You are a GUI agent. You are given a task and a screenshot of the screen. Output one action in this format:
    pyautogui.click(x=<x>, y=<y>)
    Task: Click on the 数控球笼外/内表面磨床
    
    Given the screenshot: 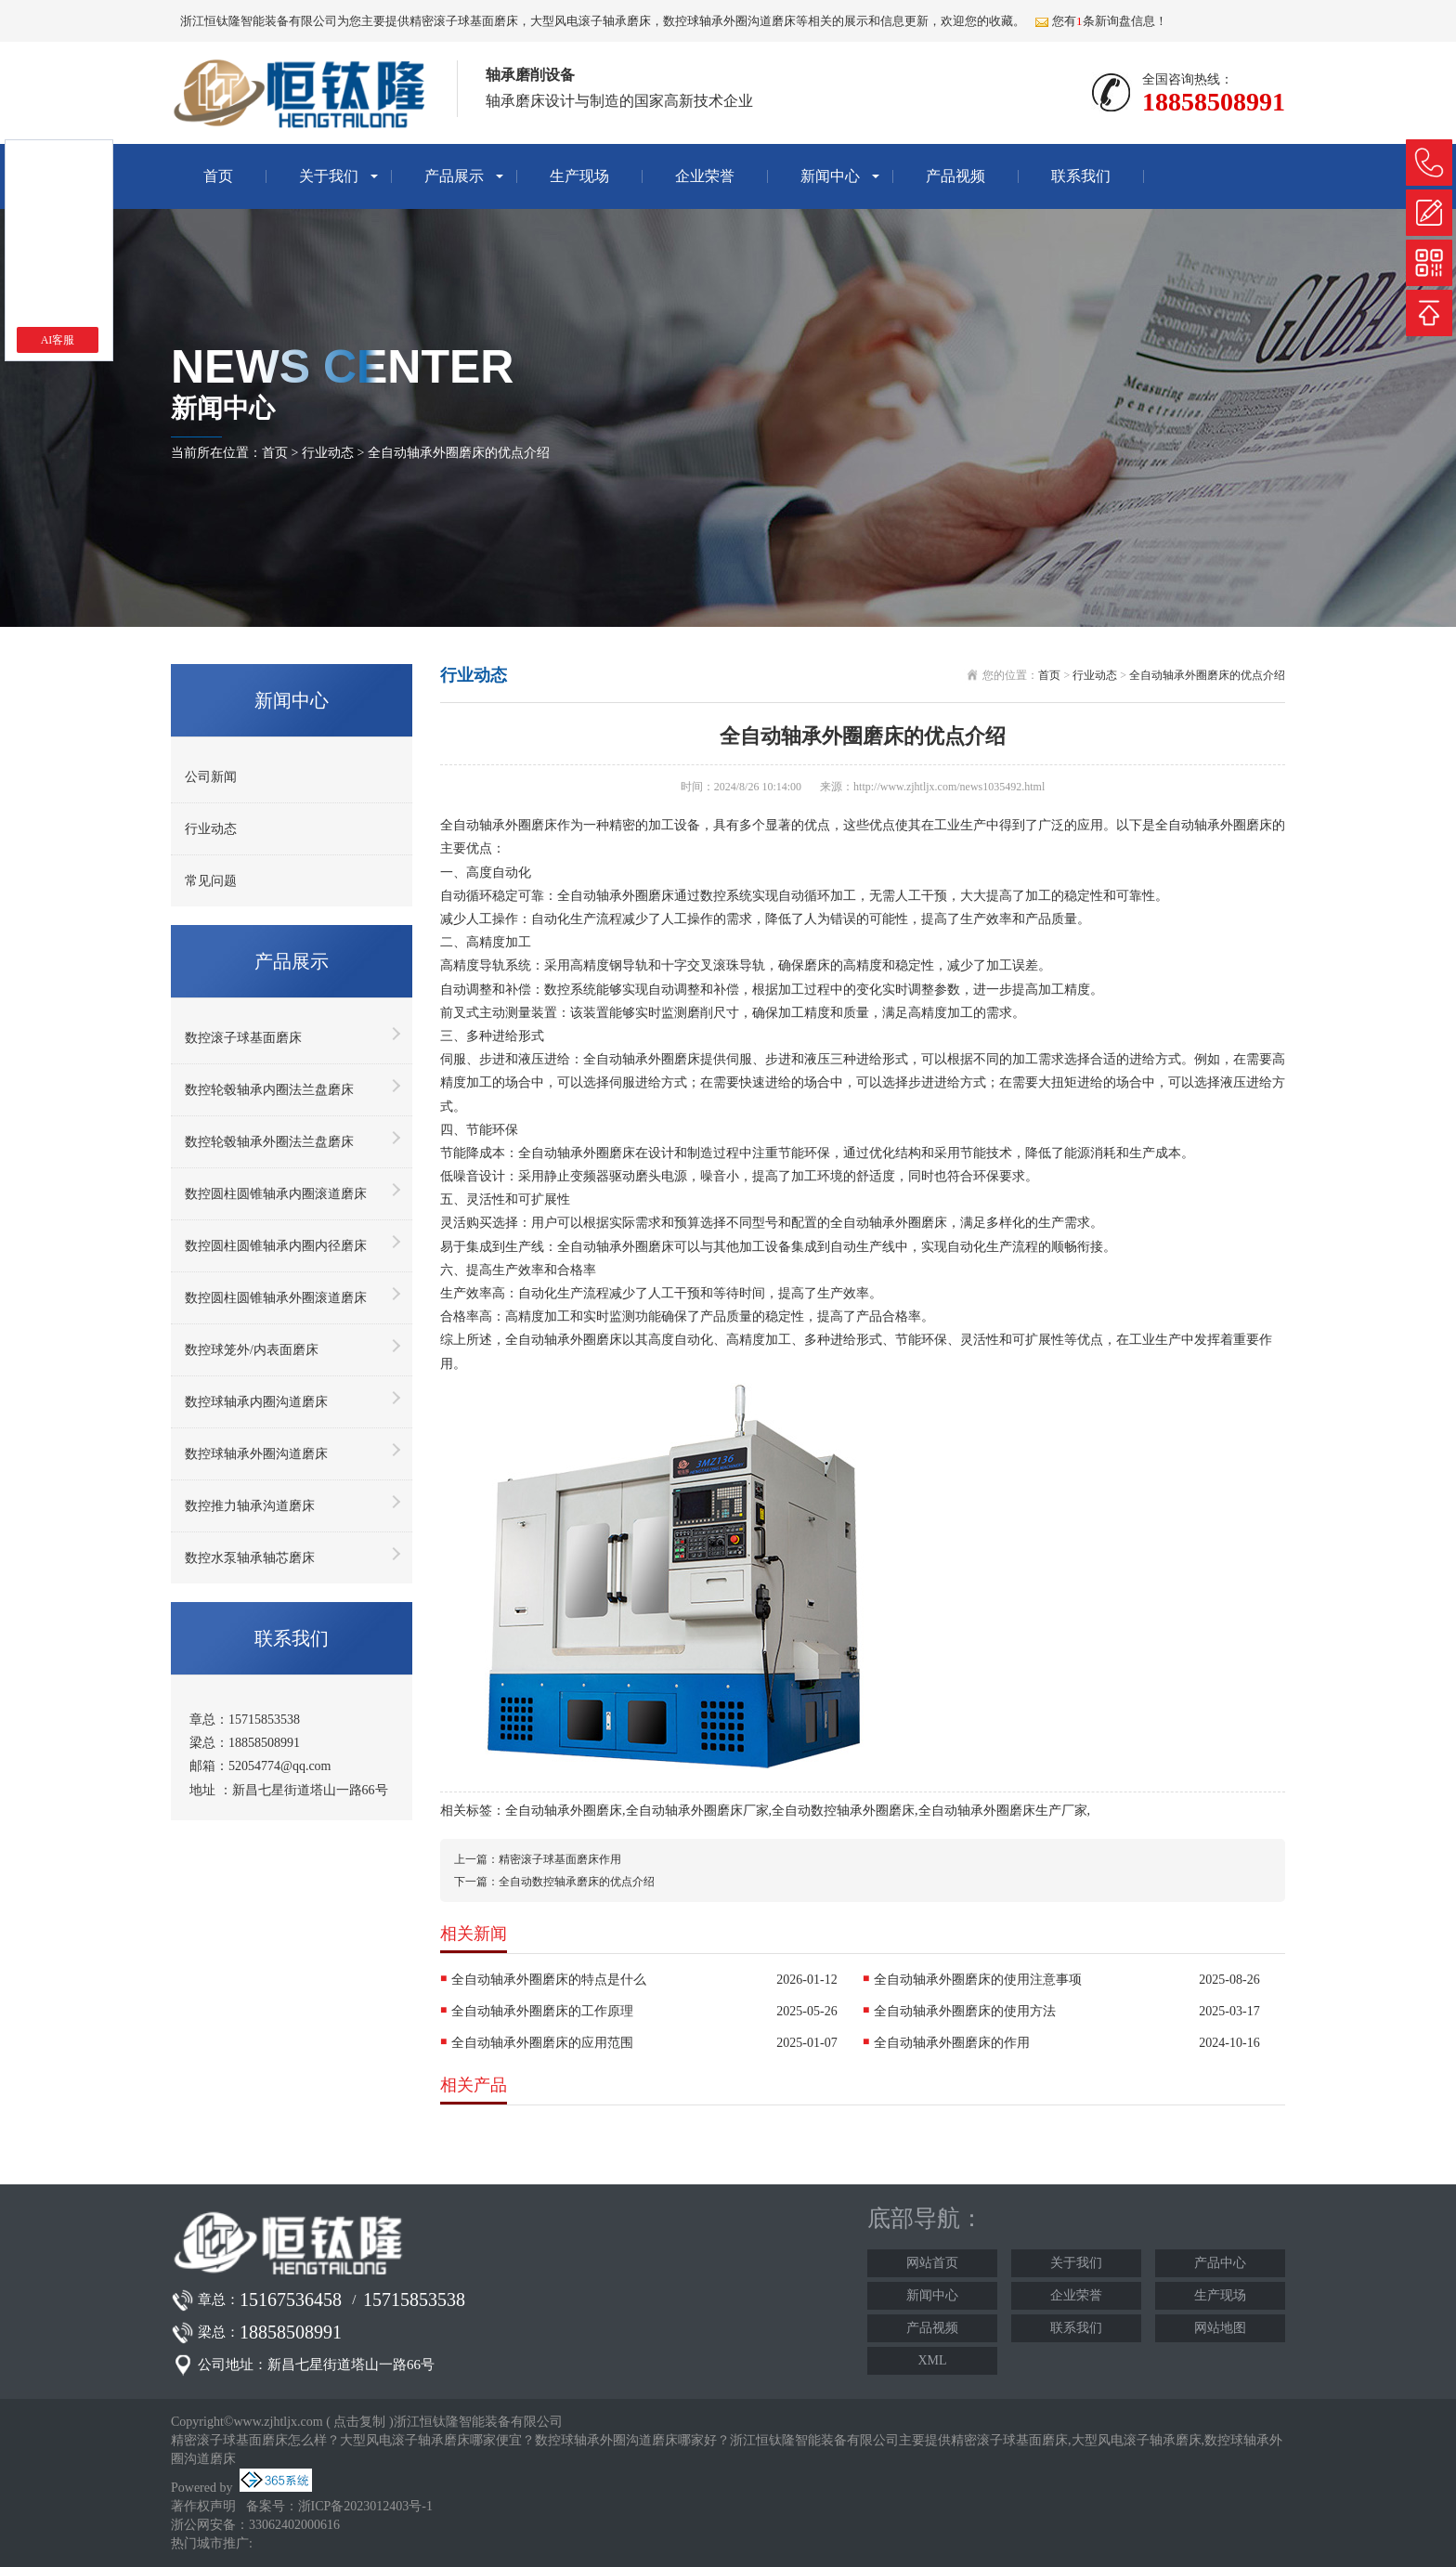 What is the action you would take?
    pyautogui.click(x=251, y=1350)
    